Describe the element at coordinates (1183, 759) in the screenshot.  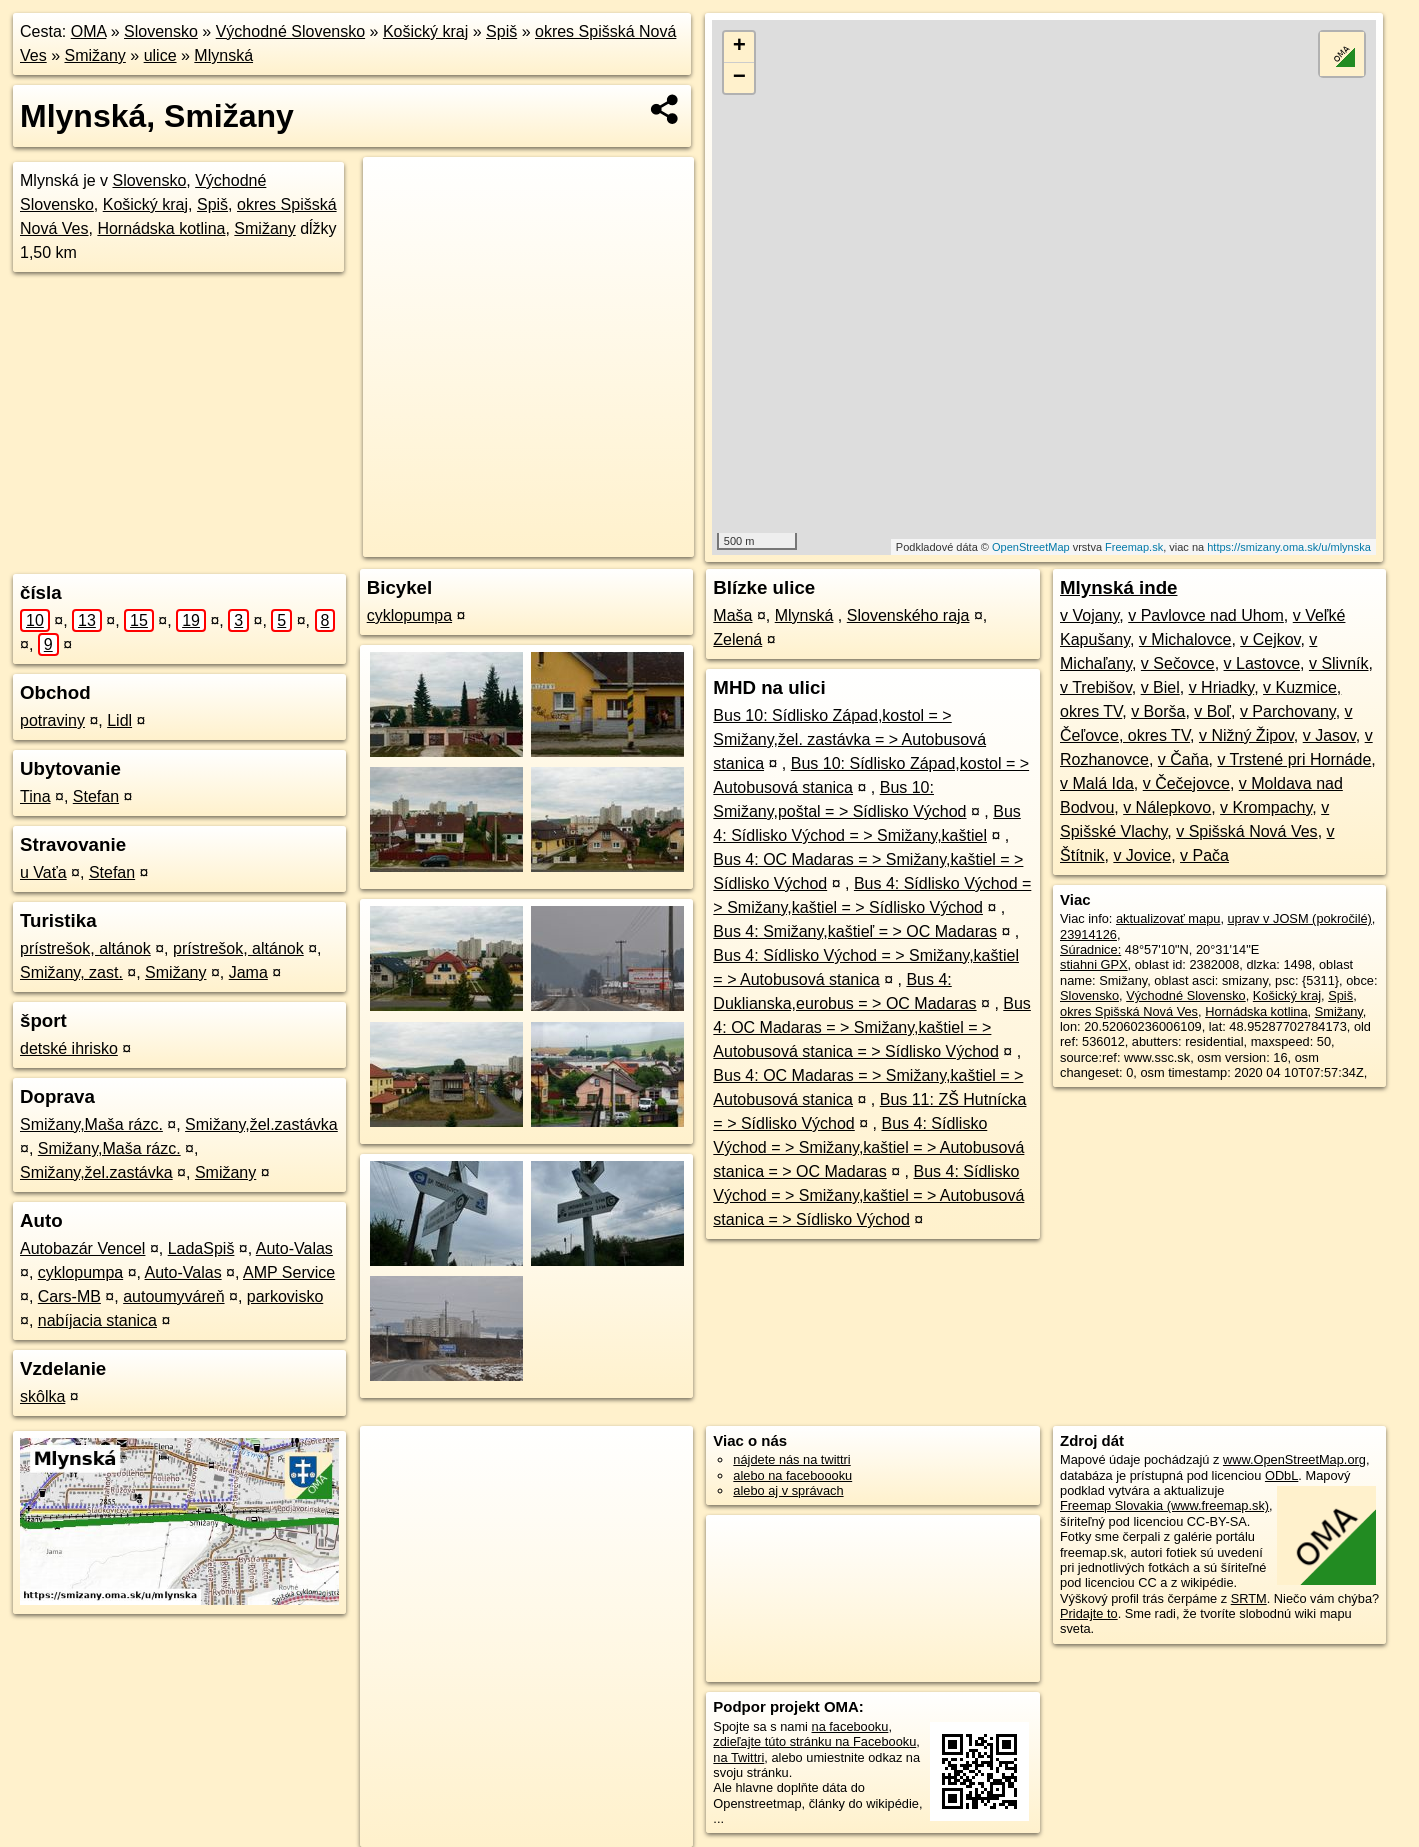
I see `v Čaňa` at that location.